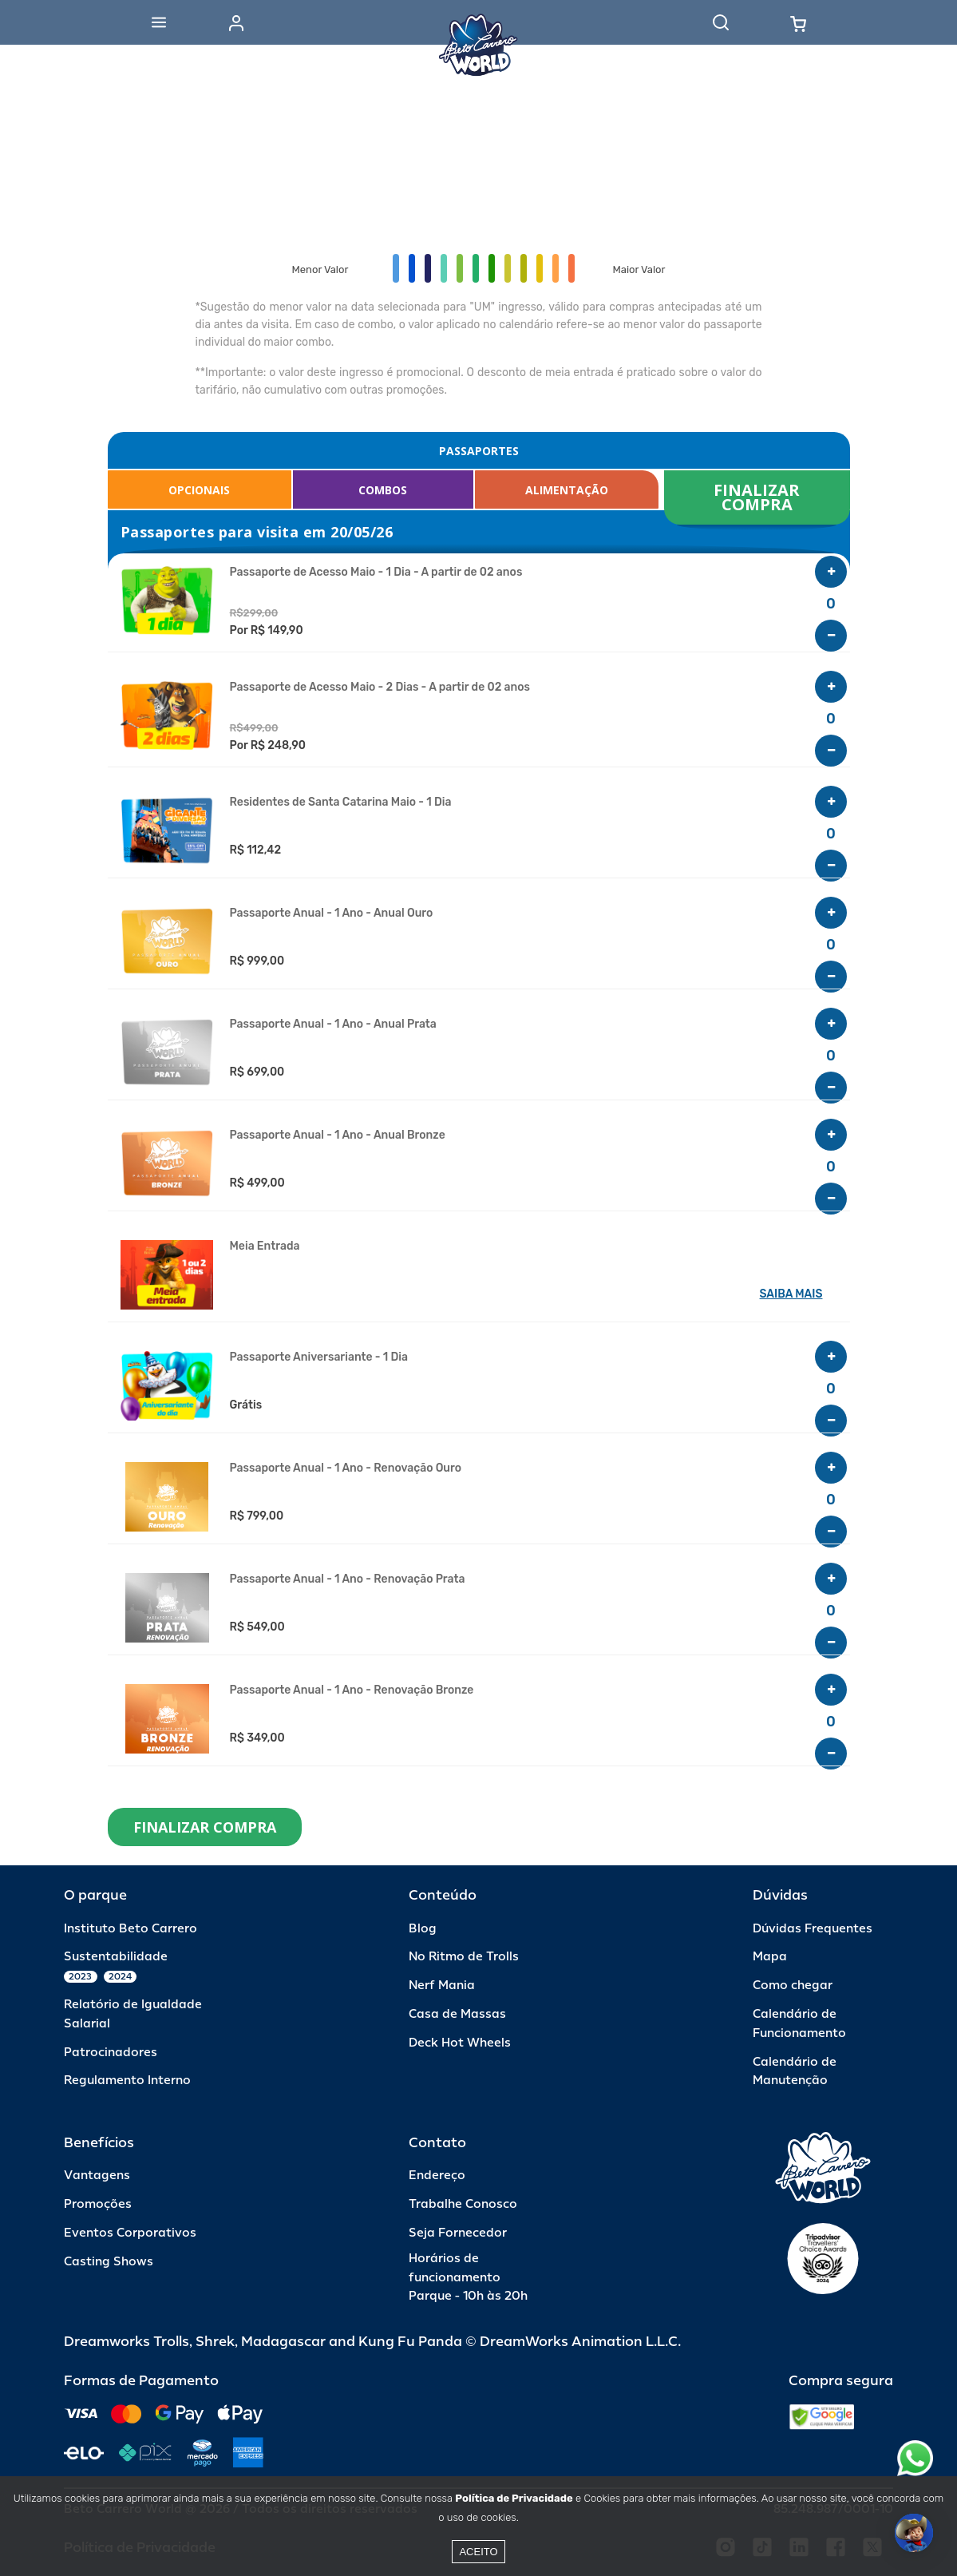  What do you see at coordinates (437, 2175) in the screenshot?
I see `Endereço` at bounding box center [437, 2175].